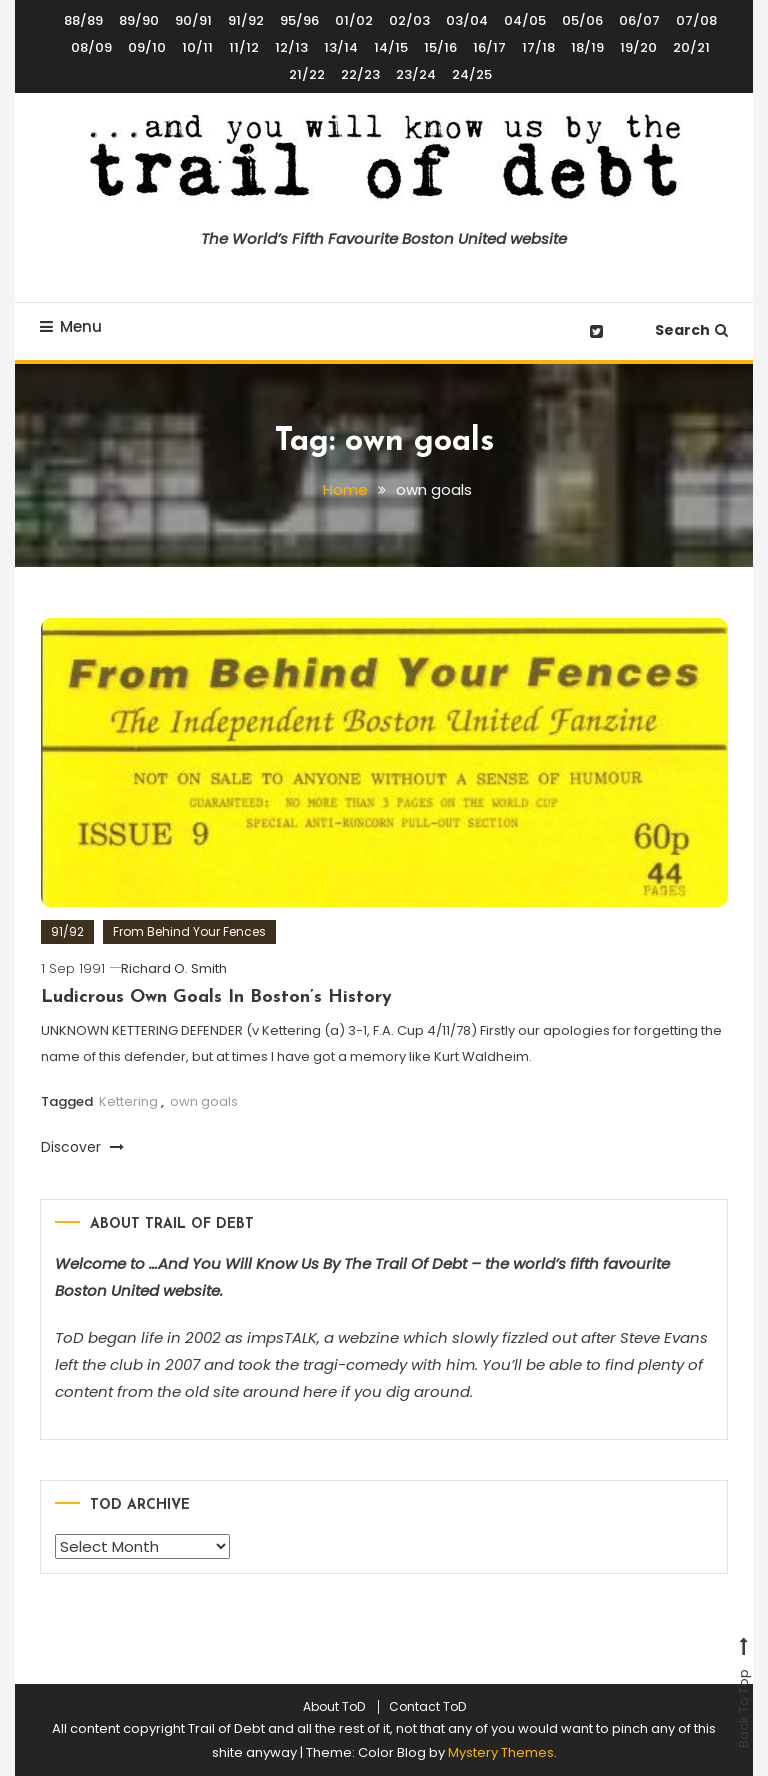 The height and width of the screenshot is (1776, 768). Describe the element at coordinates (696, 20) in the screenshot. I see `07/08` at that location.